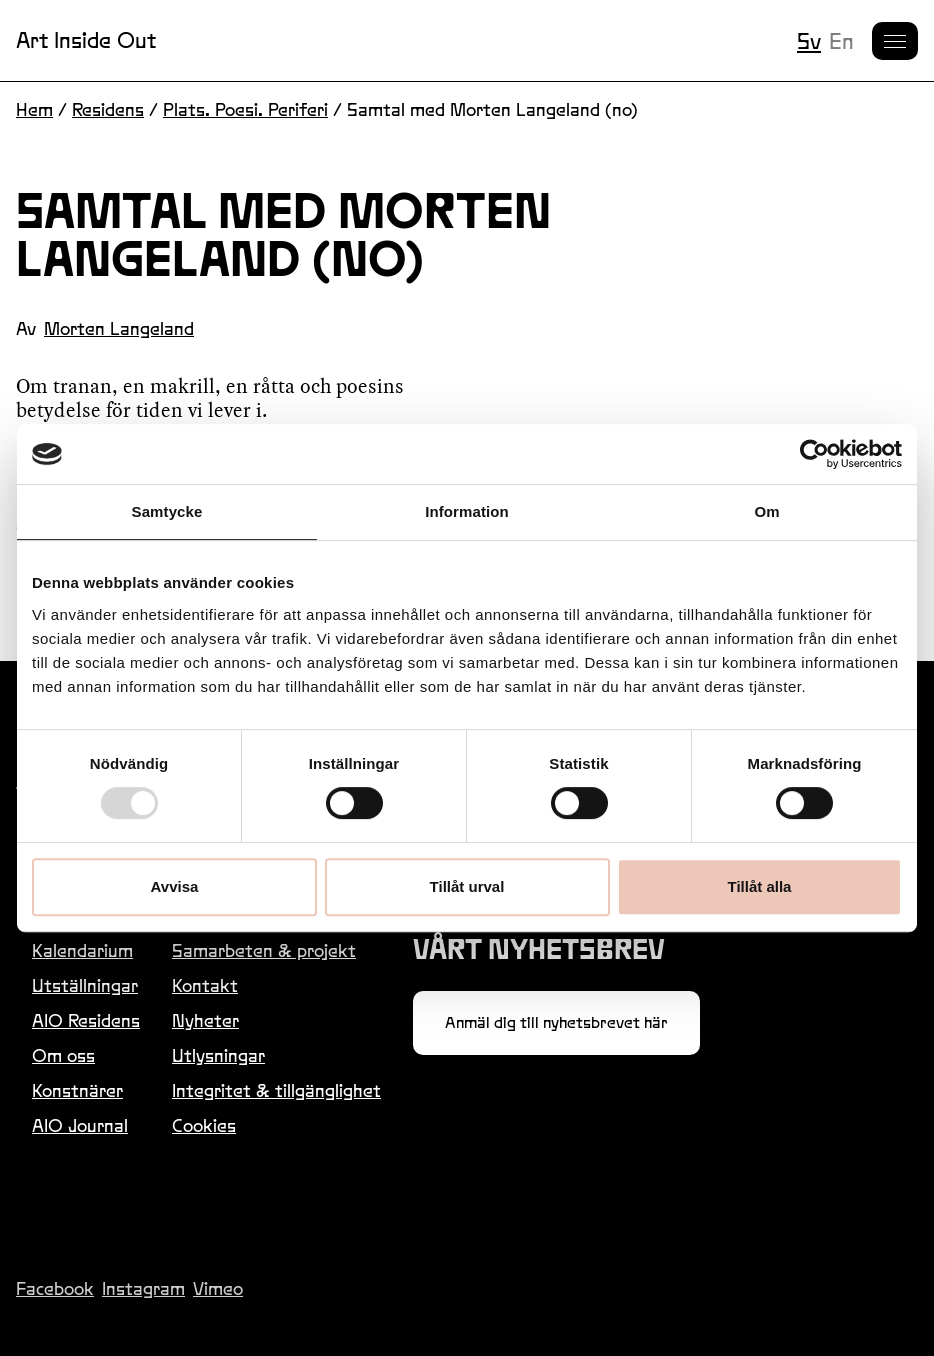 The image size is (934, 1356). I want to click on Kalendarium, so click(82, 950).